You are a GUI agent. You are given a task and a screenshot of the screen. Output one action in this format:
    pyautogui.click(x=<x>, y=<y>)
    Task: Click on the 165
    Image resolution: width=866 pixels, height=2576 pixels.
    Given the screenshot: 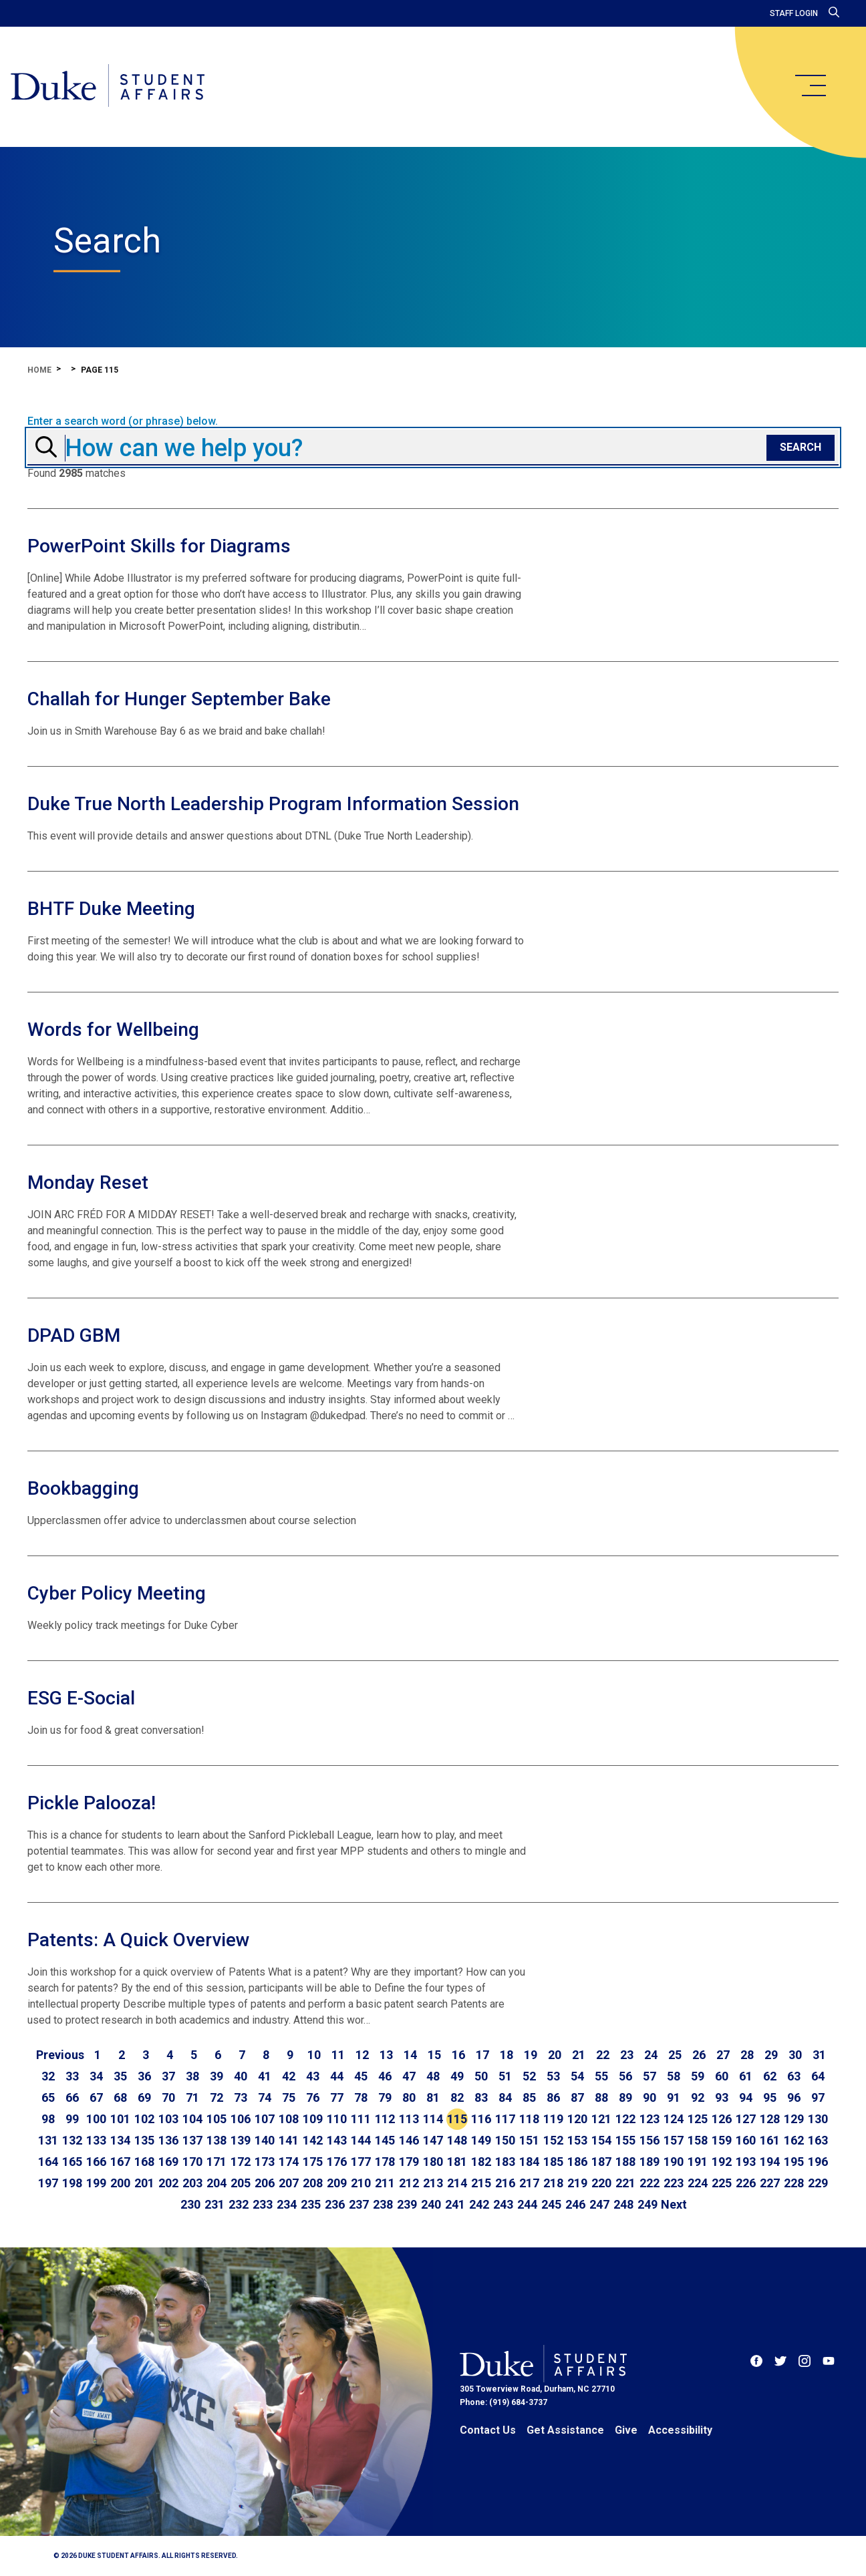 What is the action you would take?
    pyautogui.click(x=72, y=2162)
    